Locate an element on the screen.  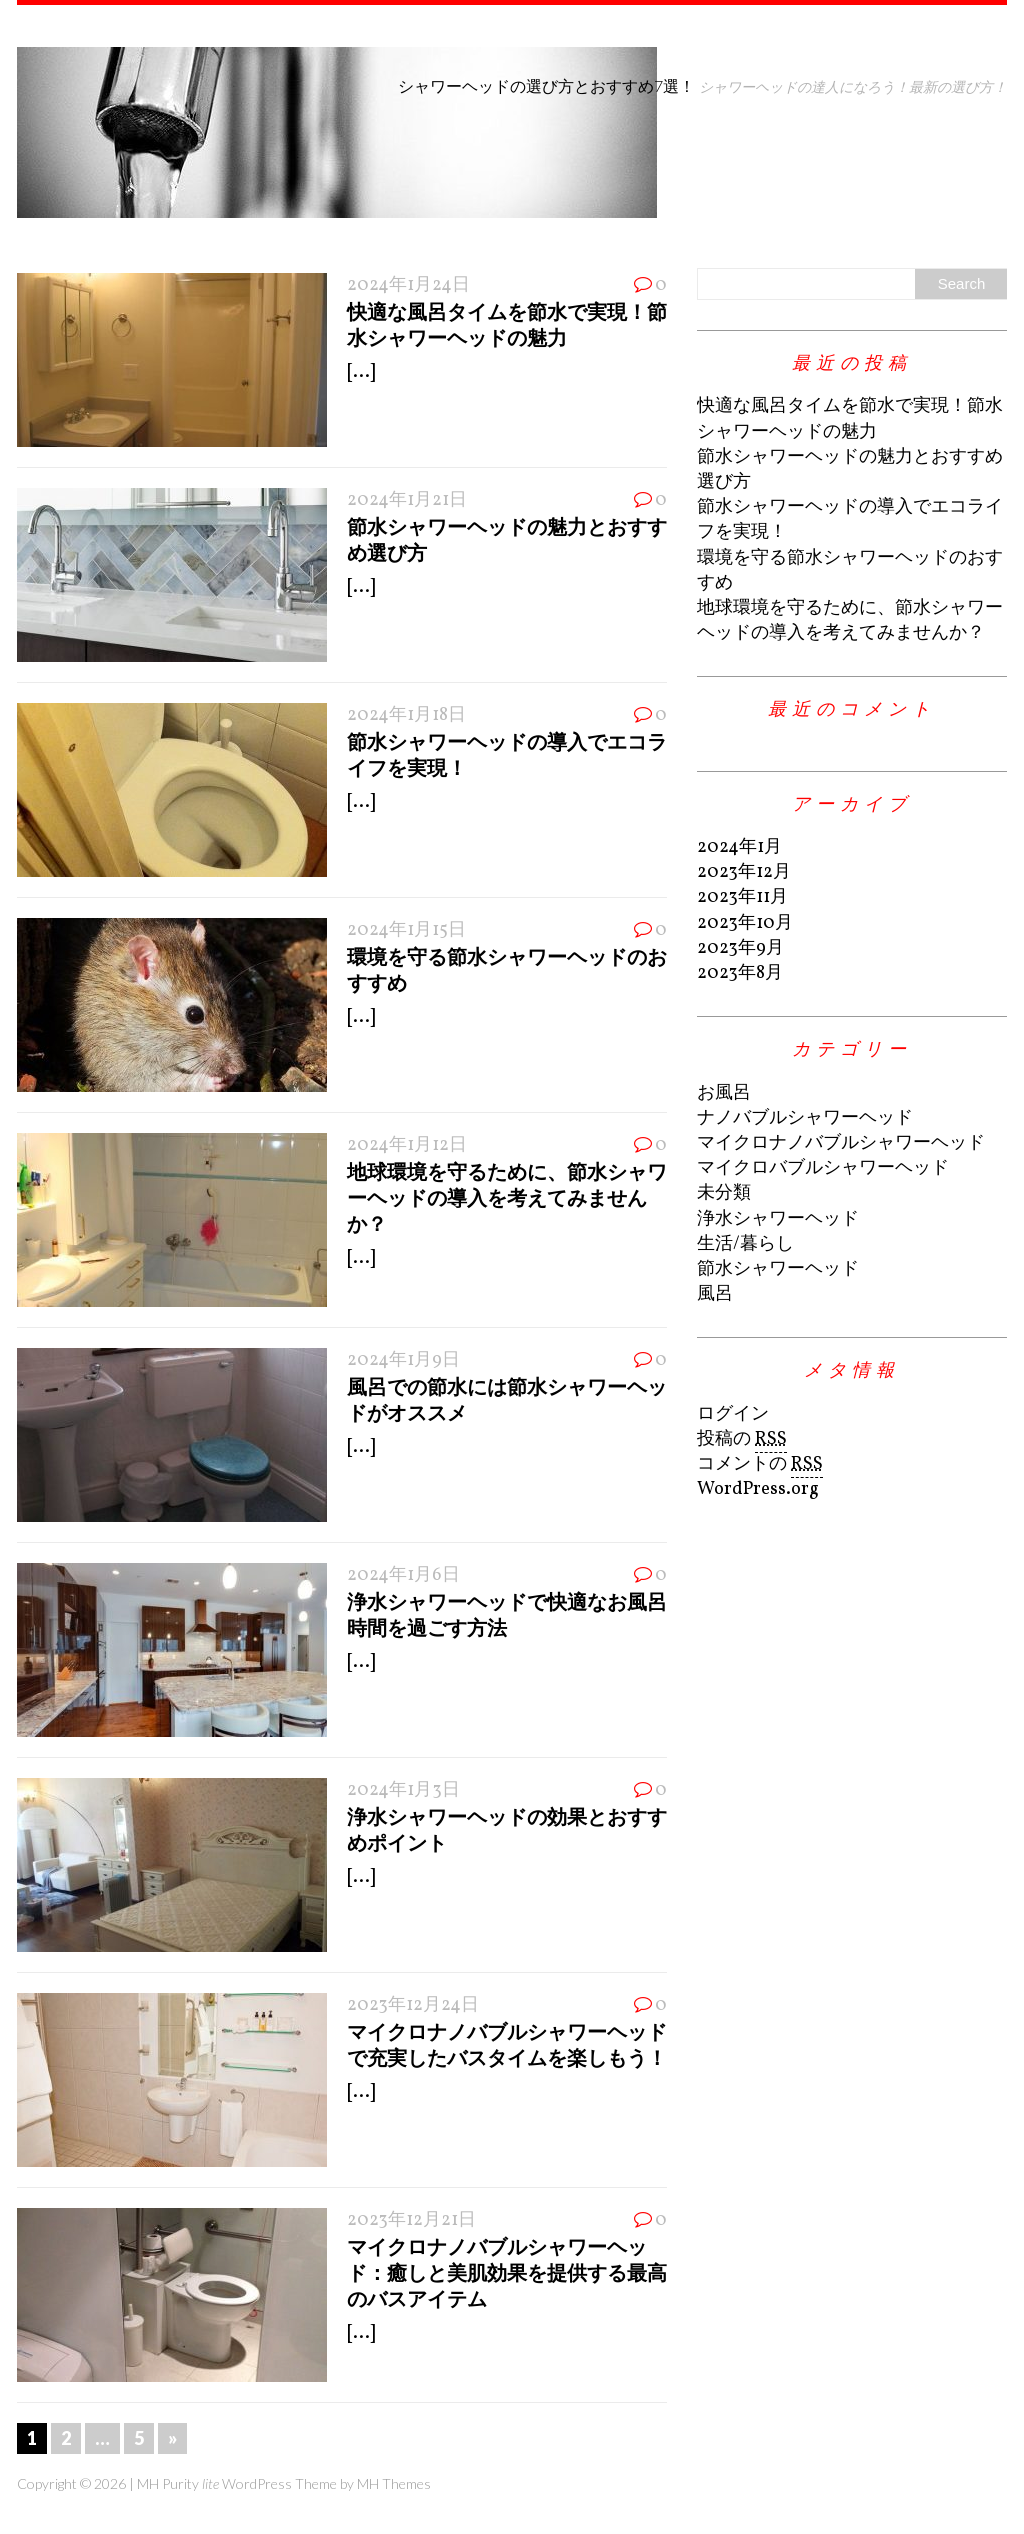
未分類 is located at coordinates (724, 1193).